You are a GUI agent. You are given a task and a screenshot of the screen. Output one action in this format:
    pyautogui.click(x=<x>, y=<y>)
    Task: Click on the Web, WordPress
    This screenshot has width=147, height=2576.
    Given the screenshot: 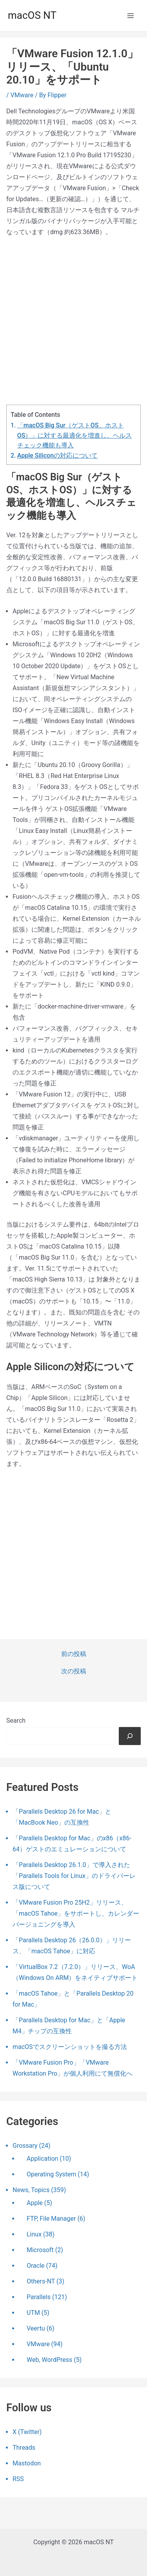 What is the action you would take?
    pyautogui.click(x=49, y=2359)
    